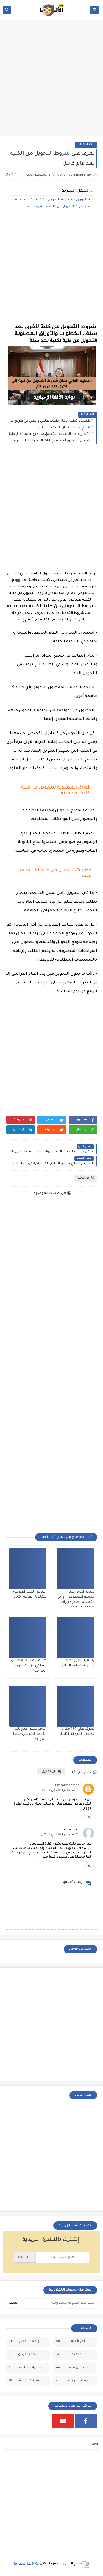 The image size is (103, 2576). Describe the element at coordinates (88, 1817) in the screenshot. I see `رد` at that location.